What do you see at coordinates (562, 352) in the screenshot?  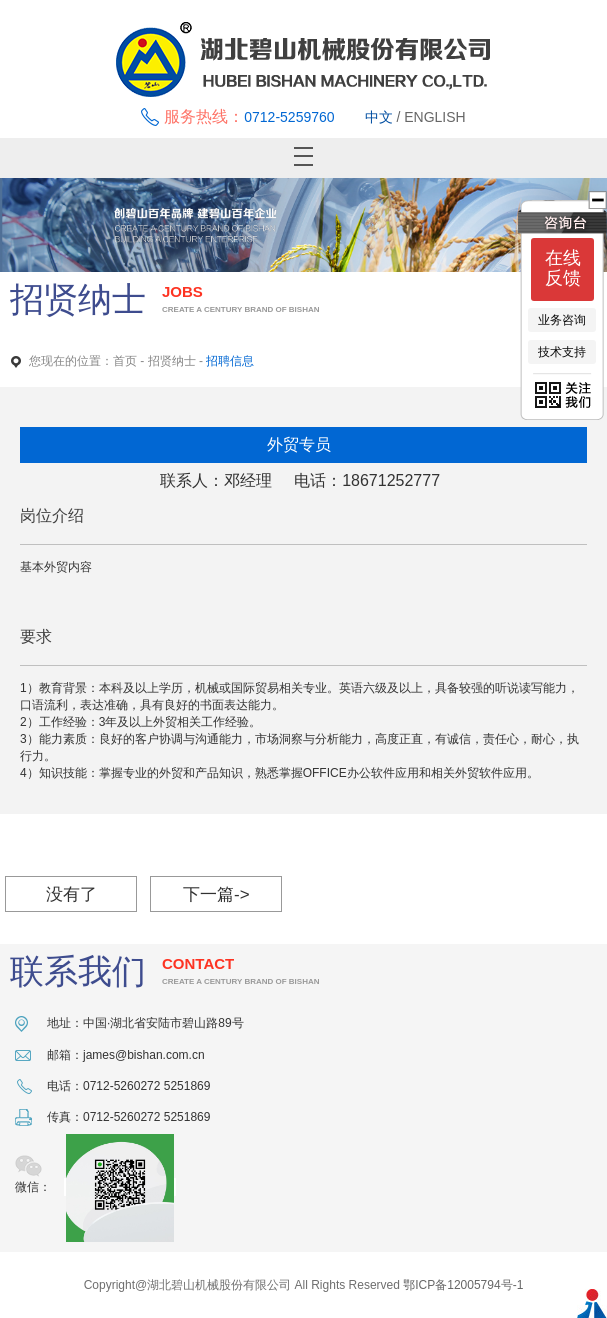 I see `技术支持` at bounding box center [562, 352].